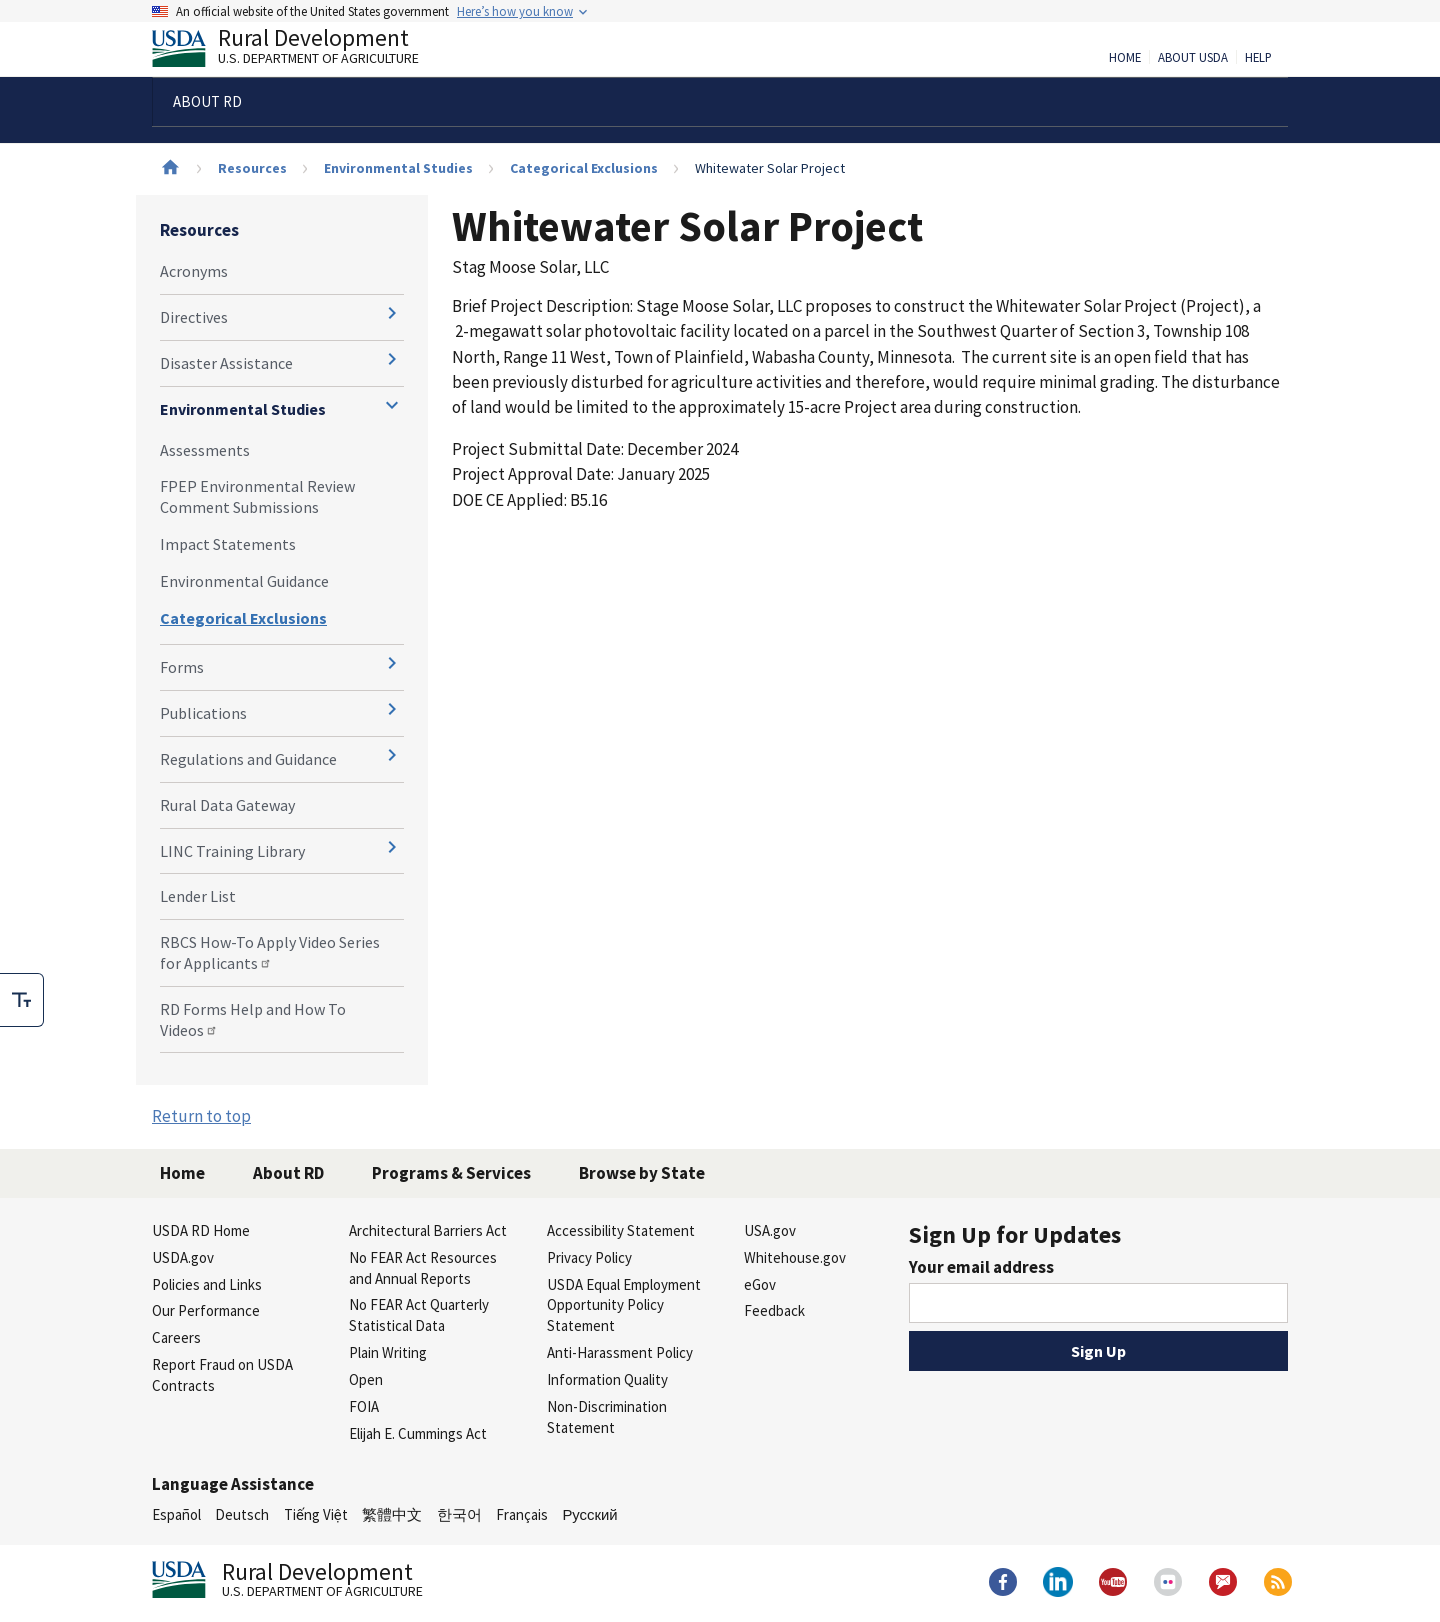 This screenshot has height=1622, width=1440. Describe the element at coordinates (22, 1000) in the screenshot. I see `[checkbox]` at that location.